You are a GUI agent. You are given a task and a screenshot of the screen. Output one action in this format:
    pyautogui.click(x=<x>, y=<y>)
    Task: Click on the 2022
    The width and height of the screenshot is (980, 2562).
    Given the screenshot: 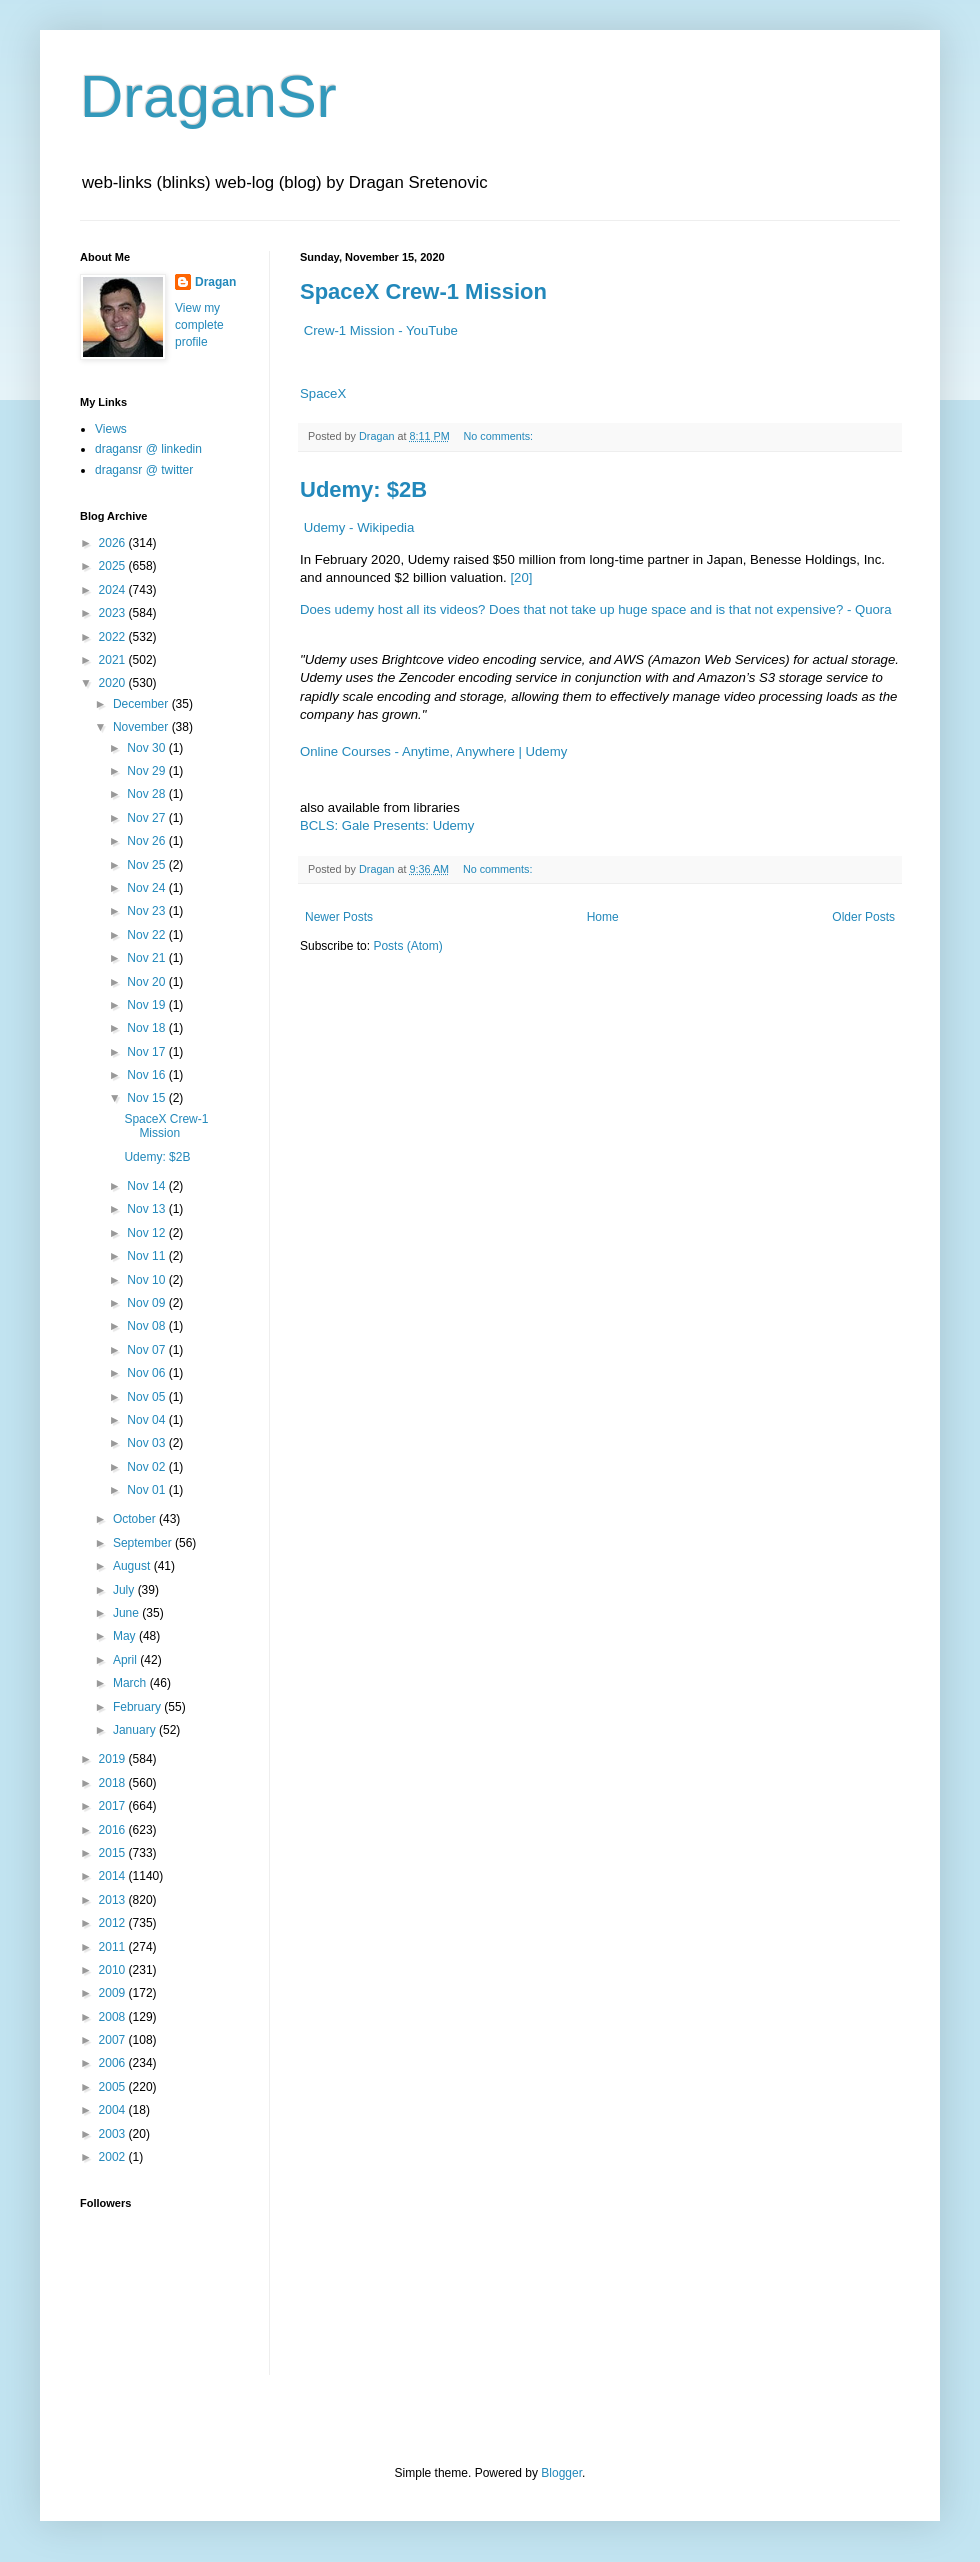 What is the action you would take?
    pyautogui.click(x=114, y=637)
    